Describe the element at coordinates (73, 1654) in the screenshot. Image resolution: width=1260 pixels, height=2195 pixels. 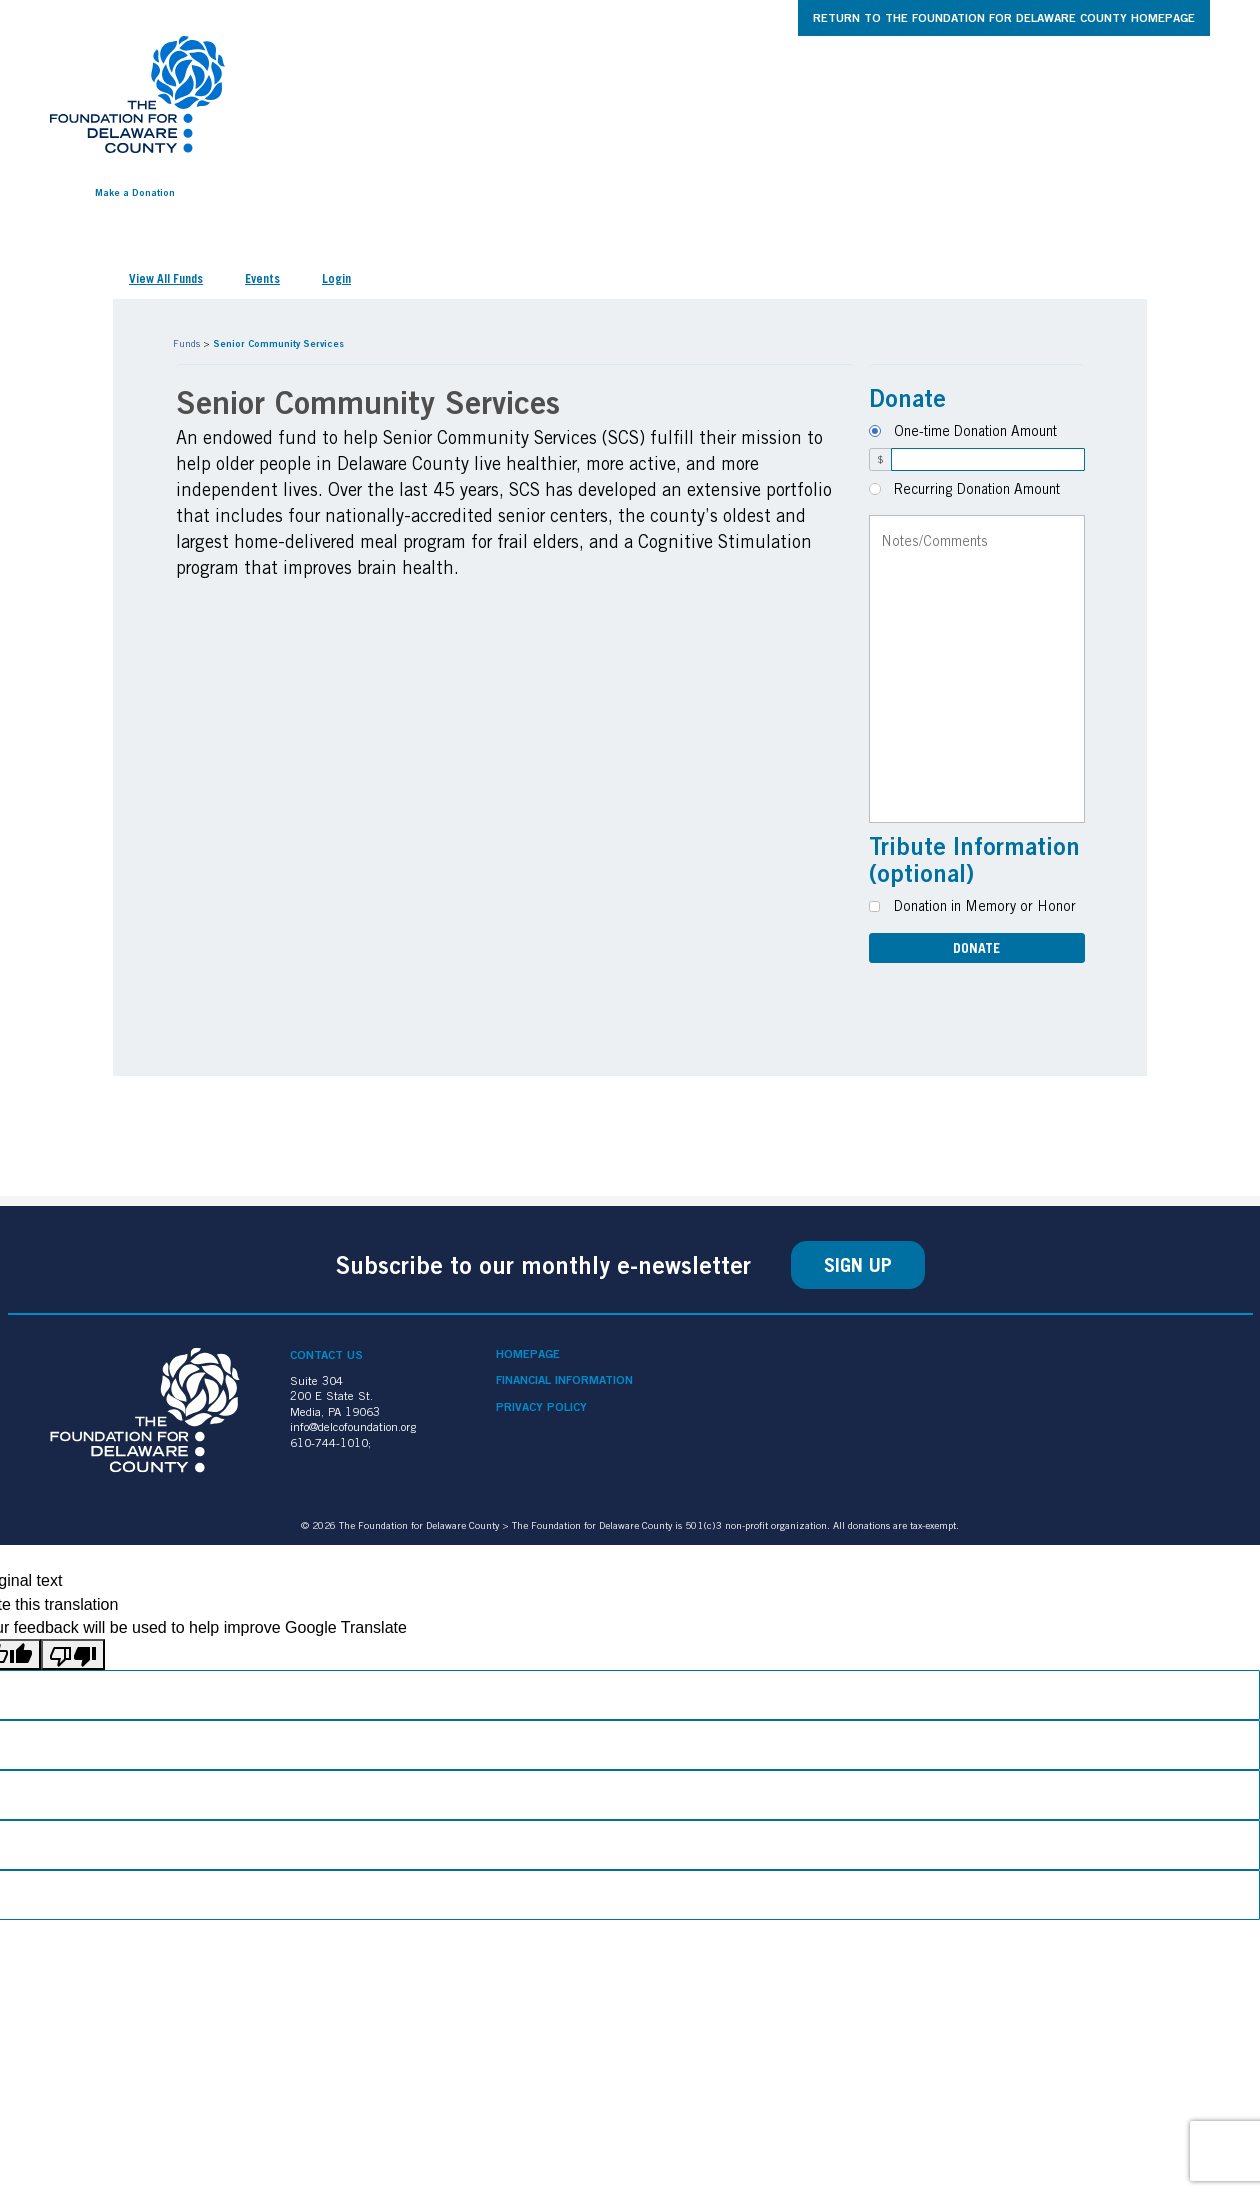
I see `[Poor translation]` at that location.